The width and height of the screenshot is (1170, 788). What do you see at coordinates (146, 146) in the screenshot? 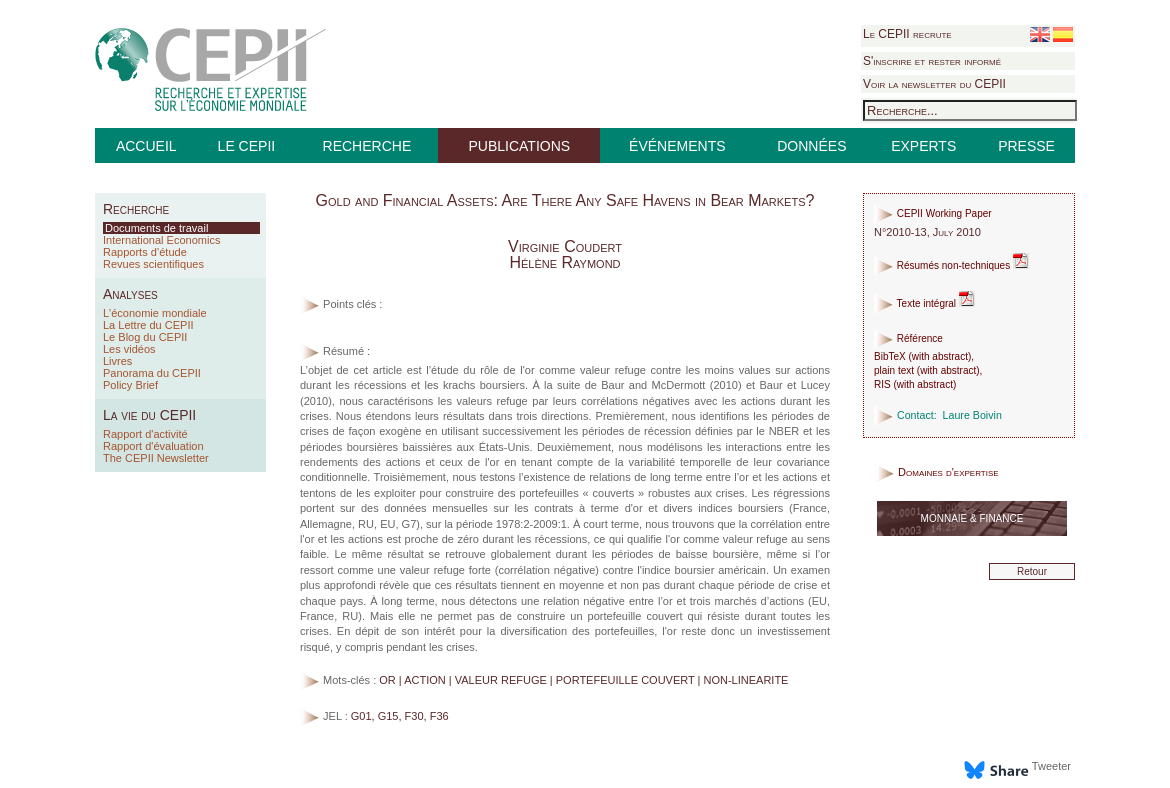
I see `ACCUEIL` at bounding box center [146, 146].